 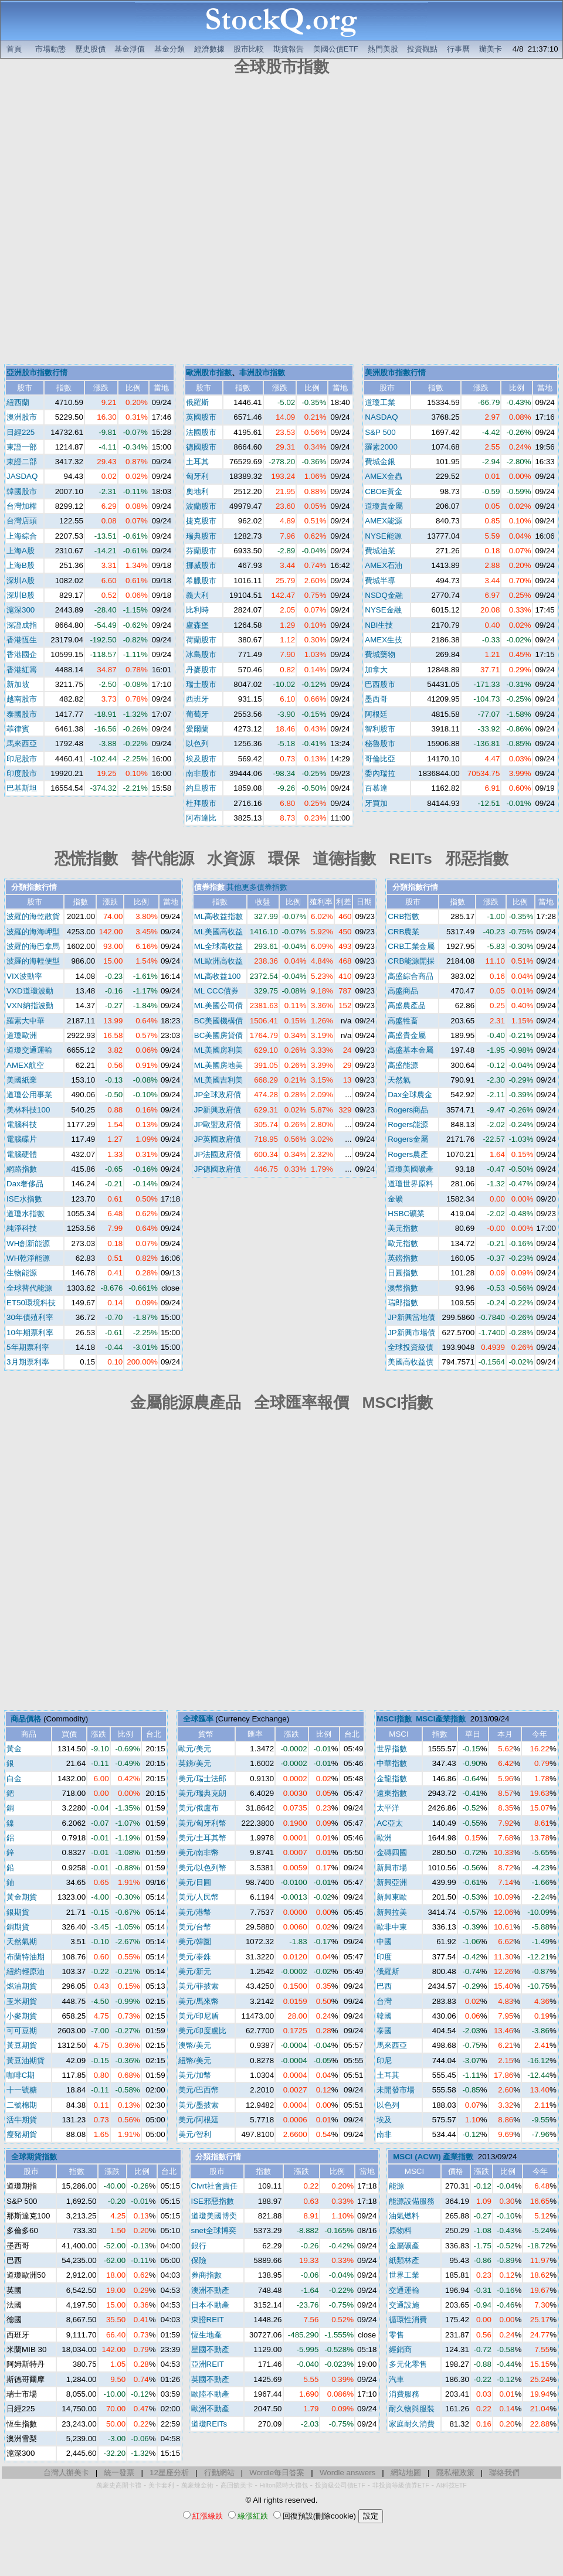 What do you see at coordinates (21, 1986) in the screenshot?
I see `燃油期貨` at bounding box center [21, 1986].